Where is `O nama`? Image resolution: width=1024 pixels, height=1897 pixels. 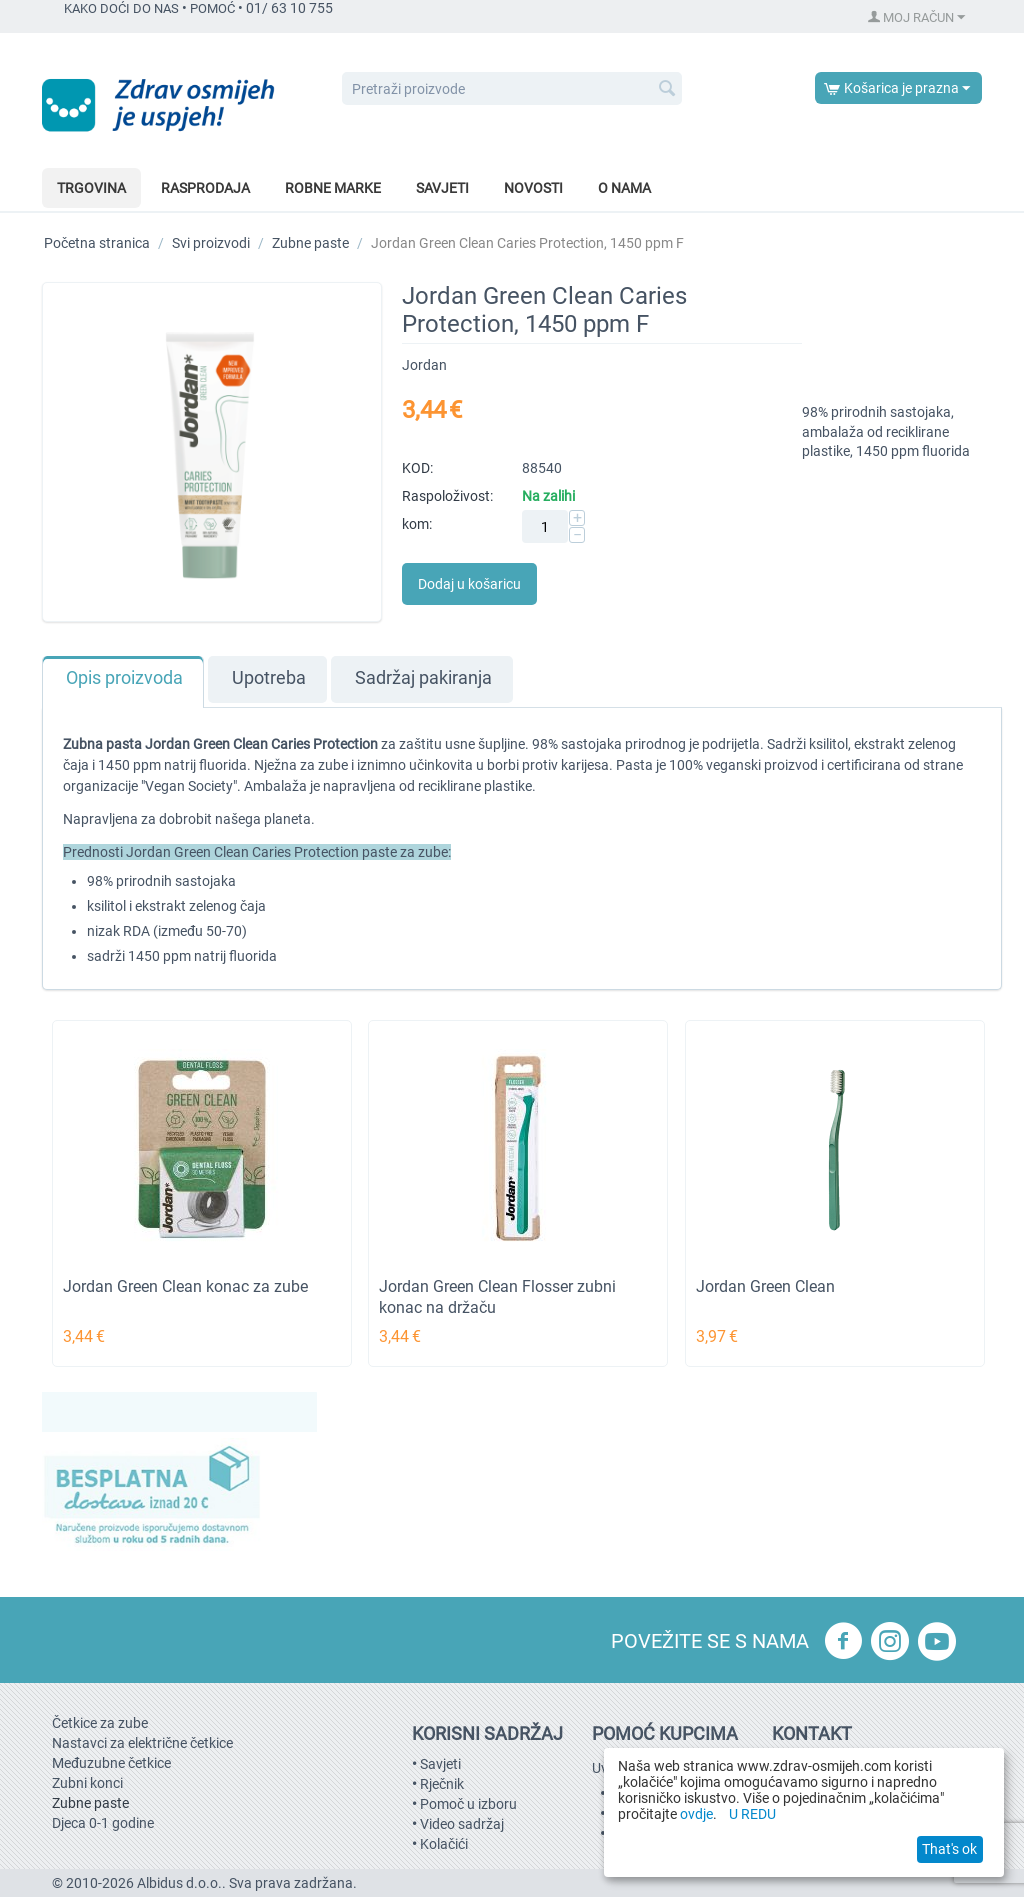
O nama is located at coordinates (624, 188).